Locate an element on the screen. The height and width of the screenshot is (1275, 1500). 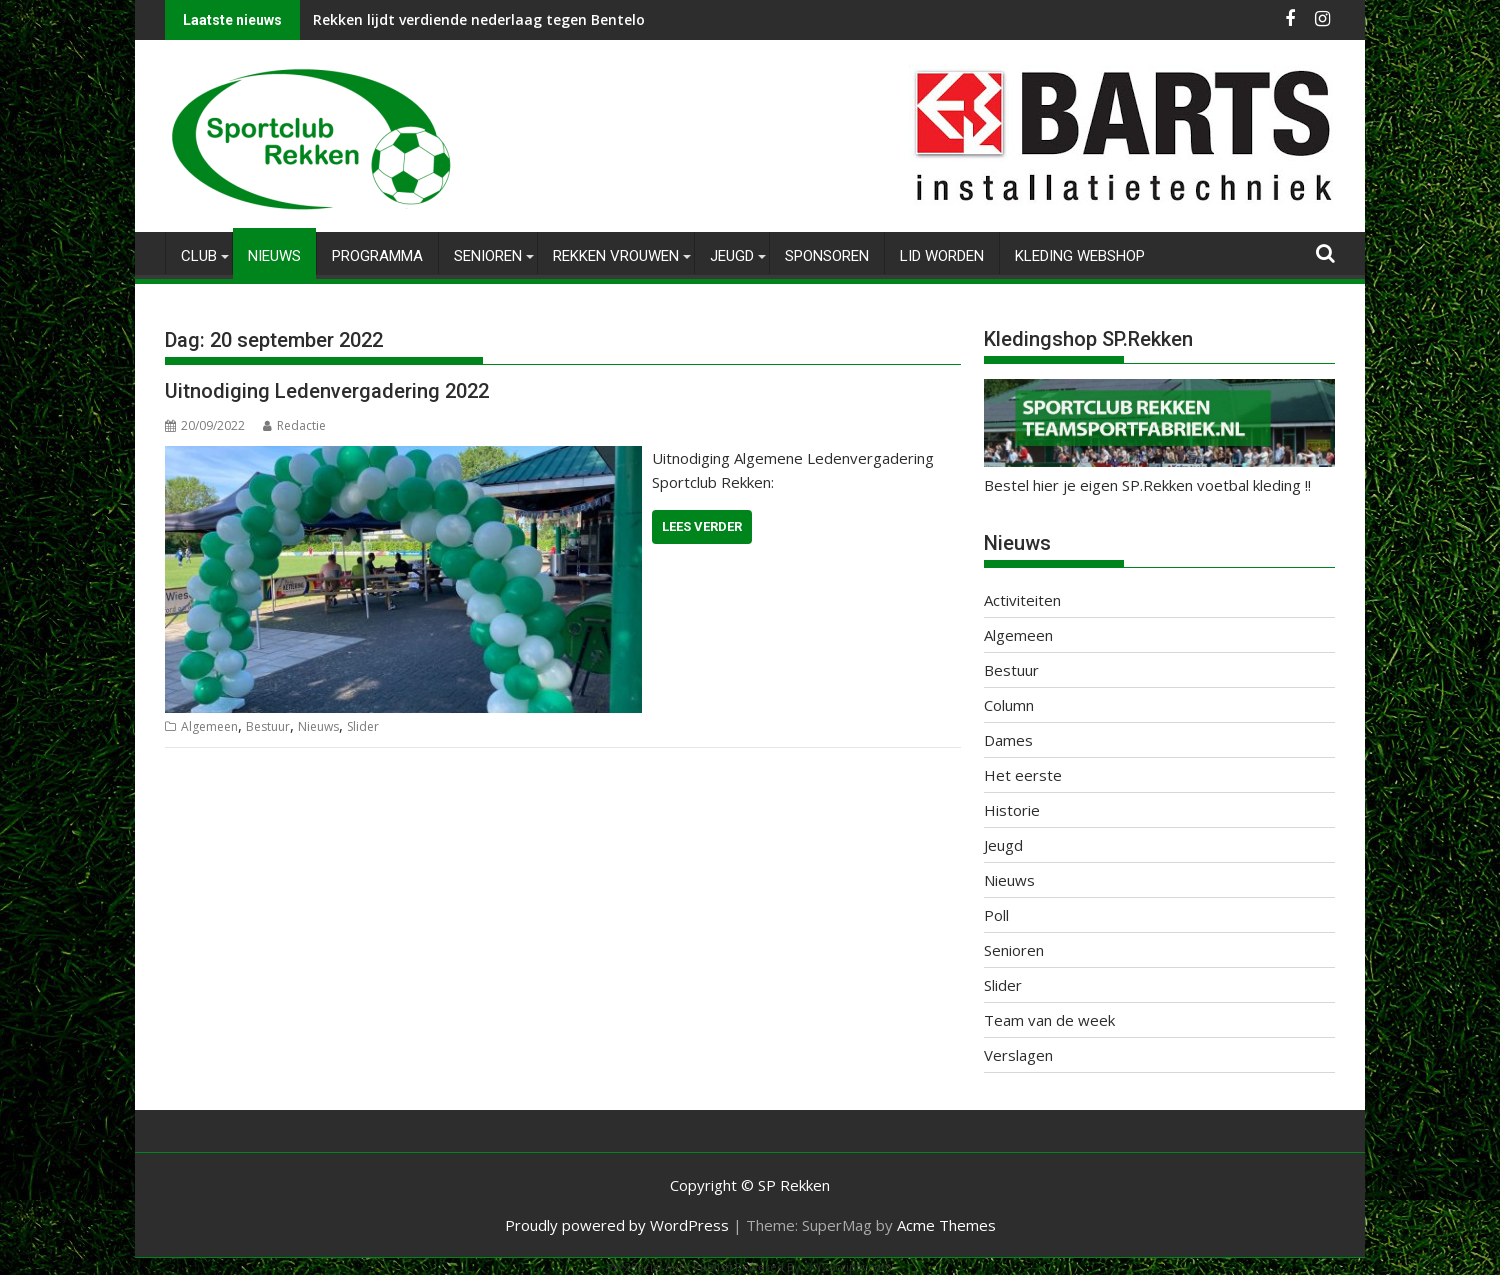
Lid worden is located at coordinates (942, 256).